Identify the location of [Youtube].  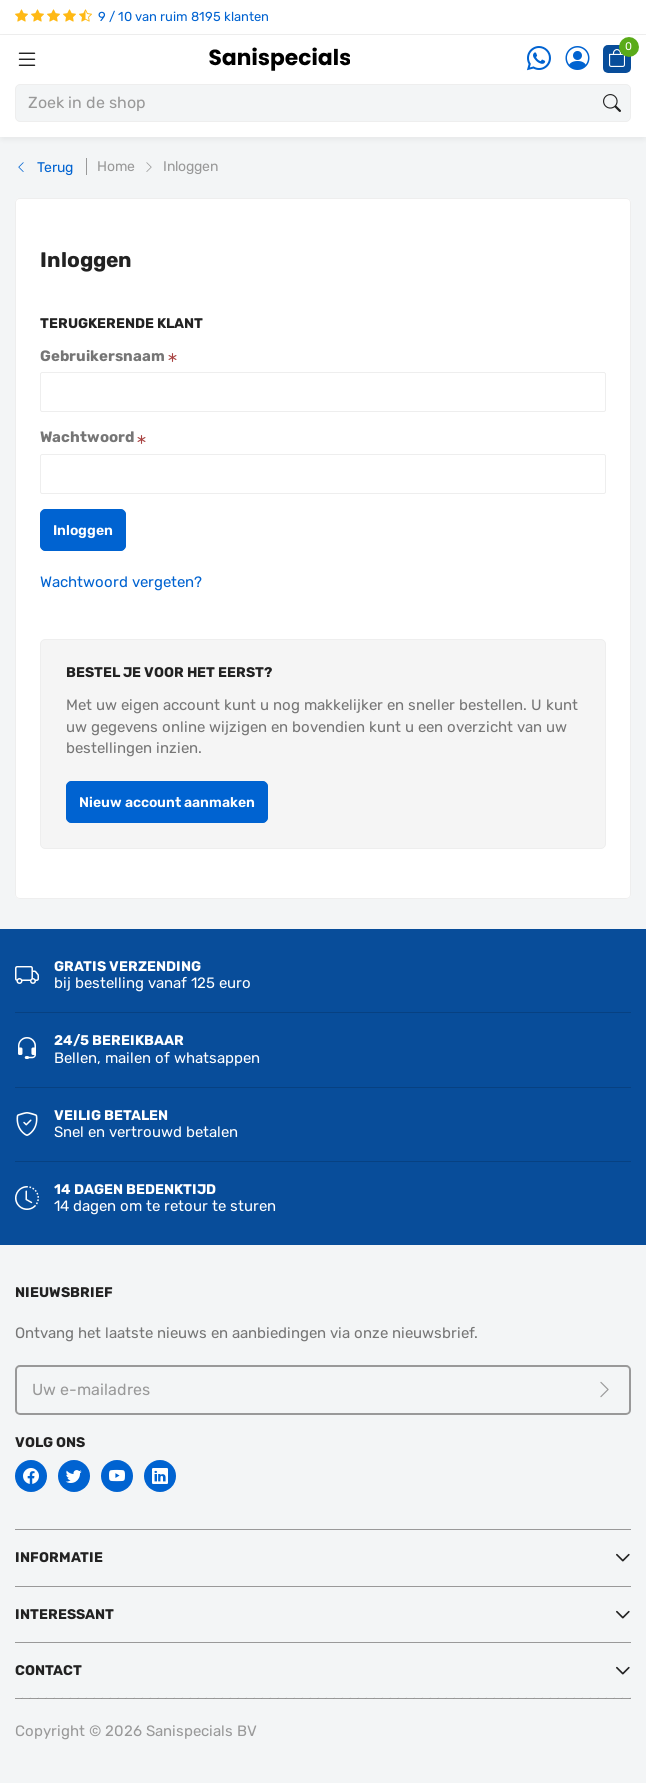
(117, 1476).